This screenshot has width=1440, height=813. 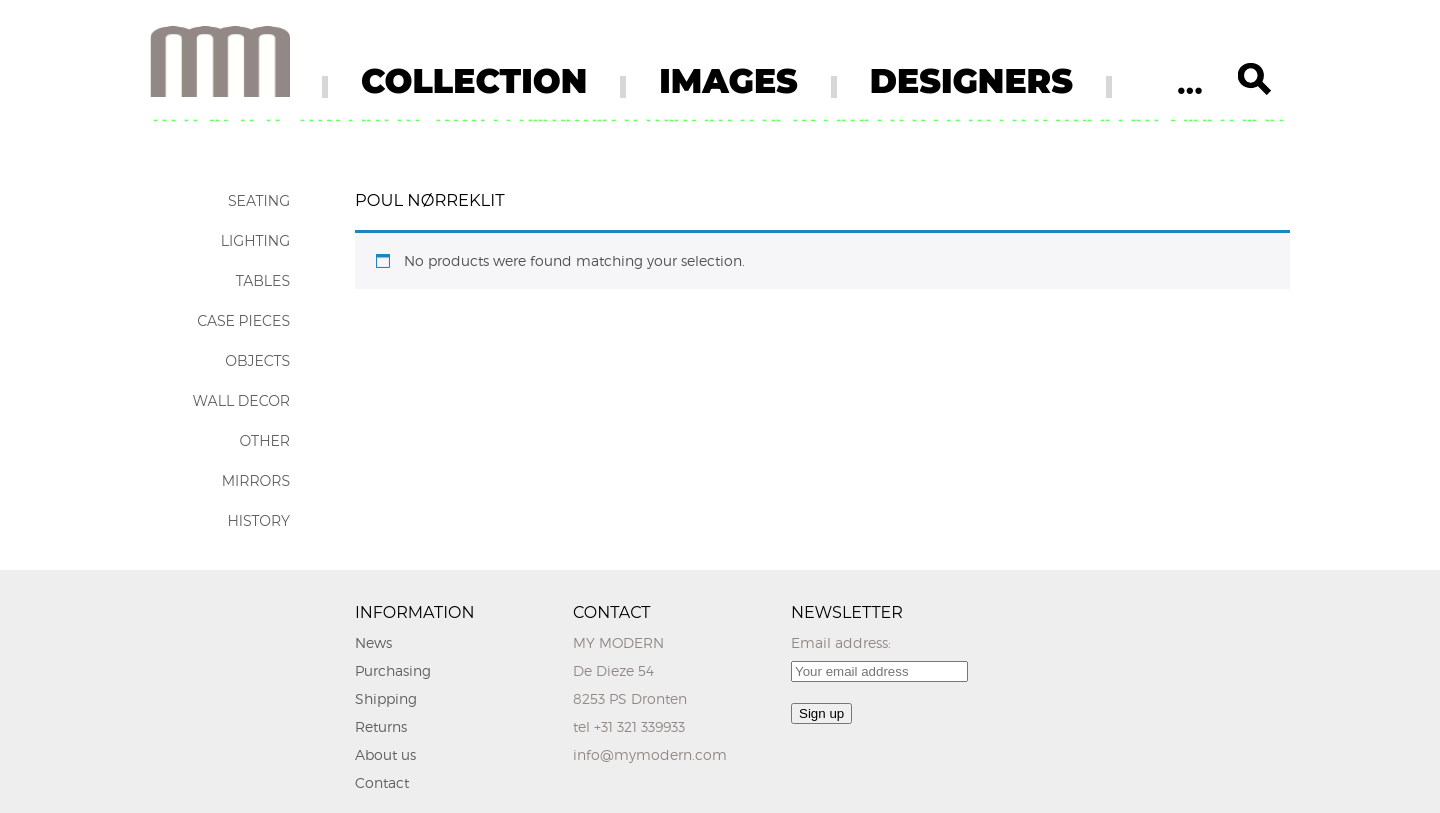 What do you see at coordinates (258, 521) in the screenshot?
I see `History` at bounding box center [258, 521].